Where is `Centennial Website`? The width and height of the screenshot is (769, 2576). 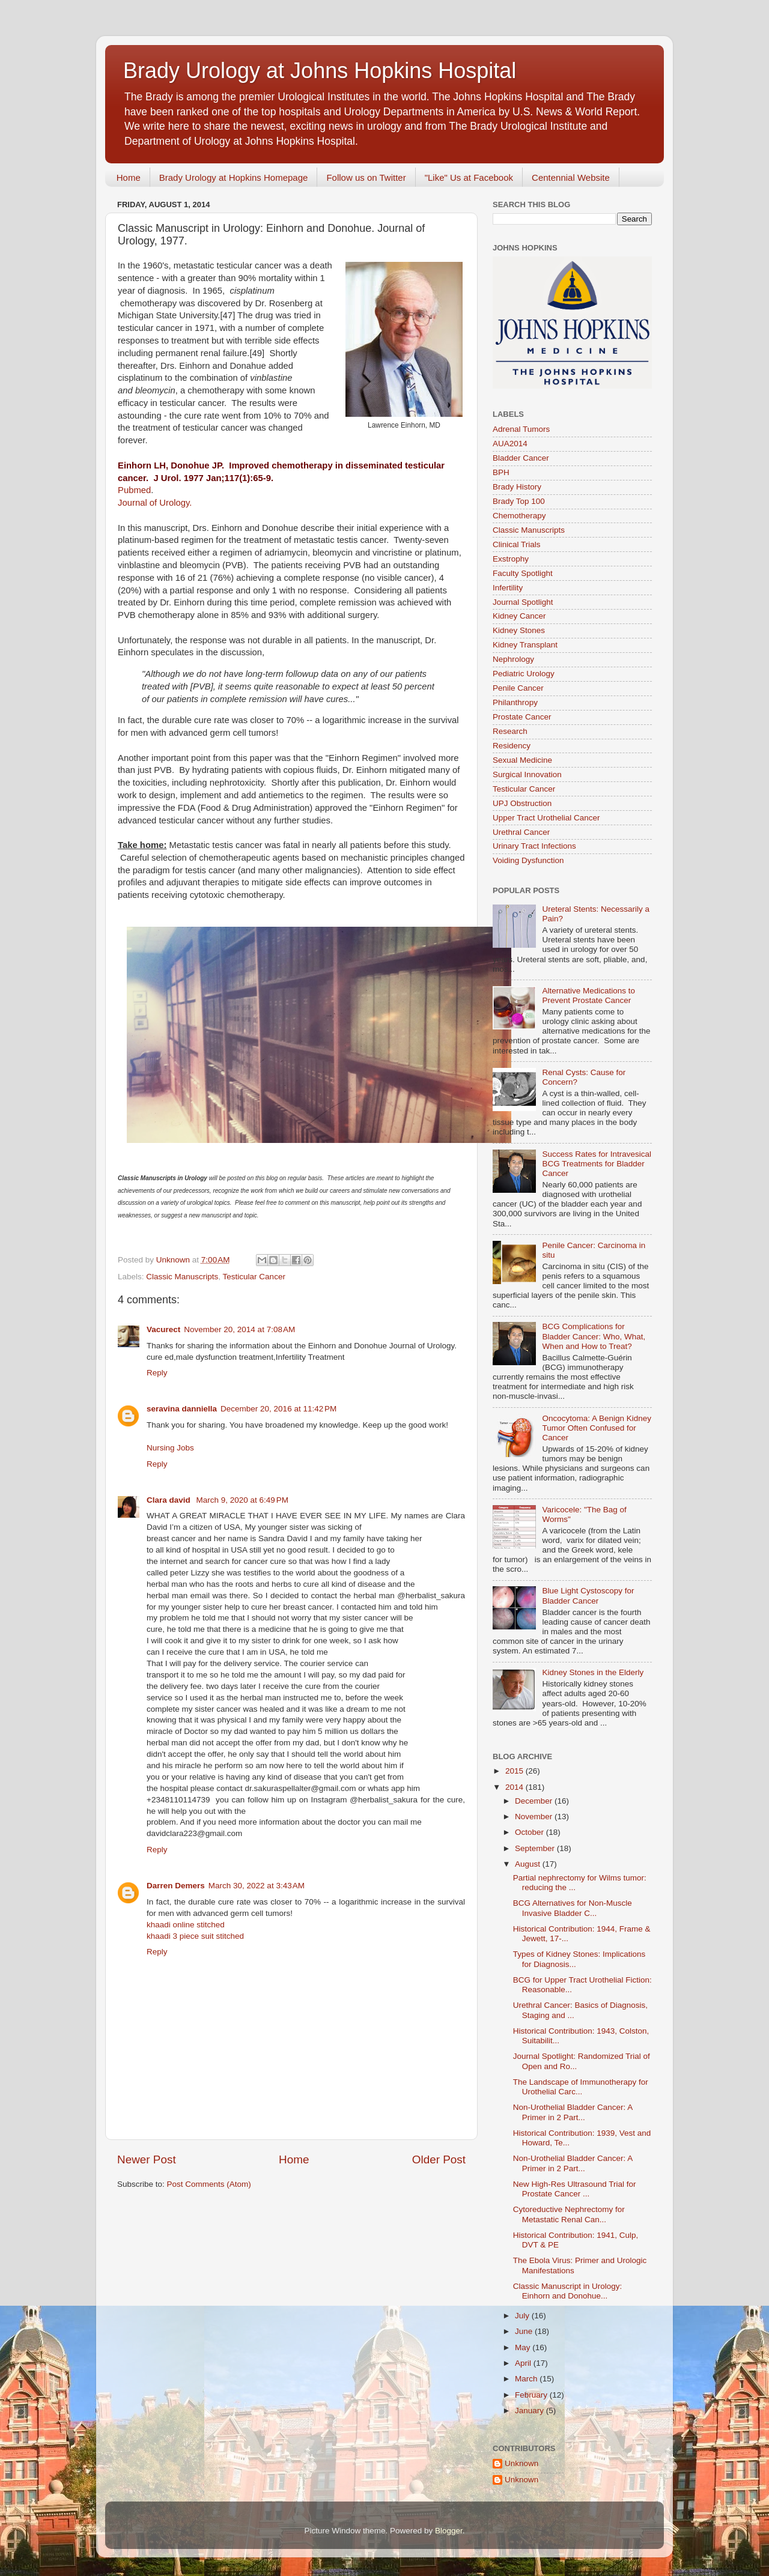
Centennial Website is located at coordinates (571, 177).